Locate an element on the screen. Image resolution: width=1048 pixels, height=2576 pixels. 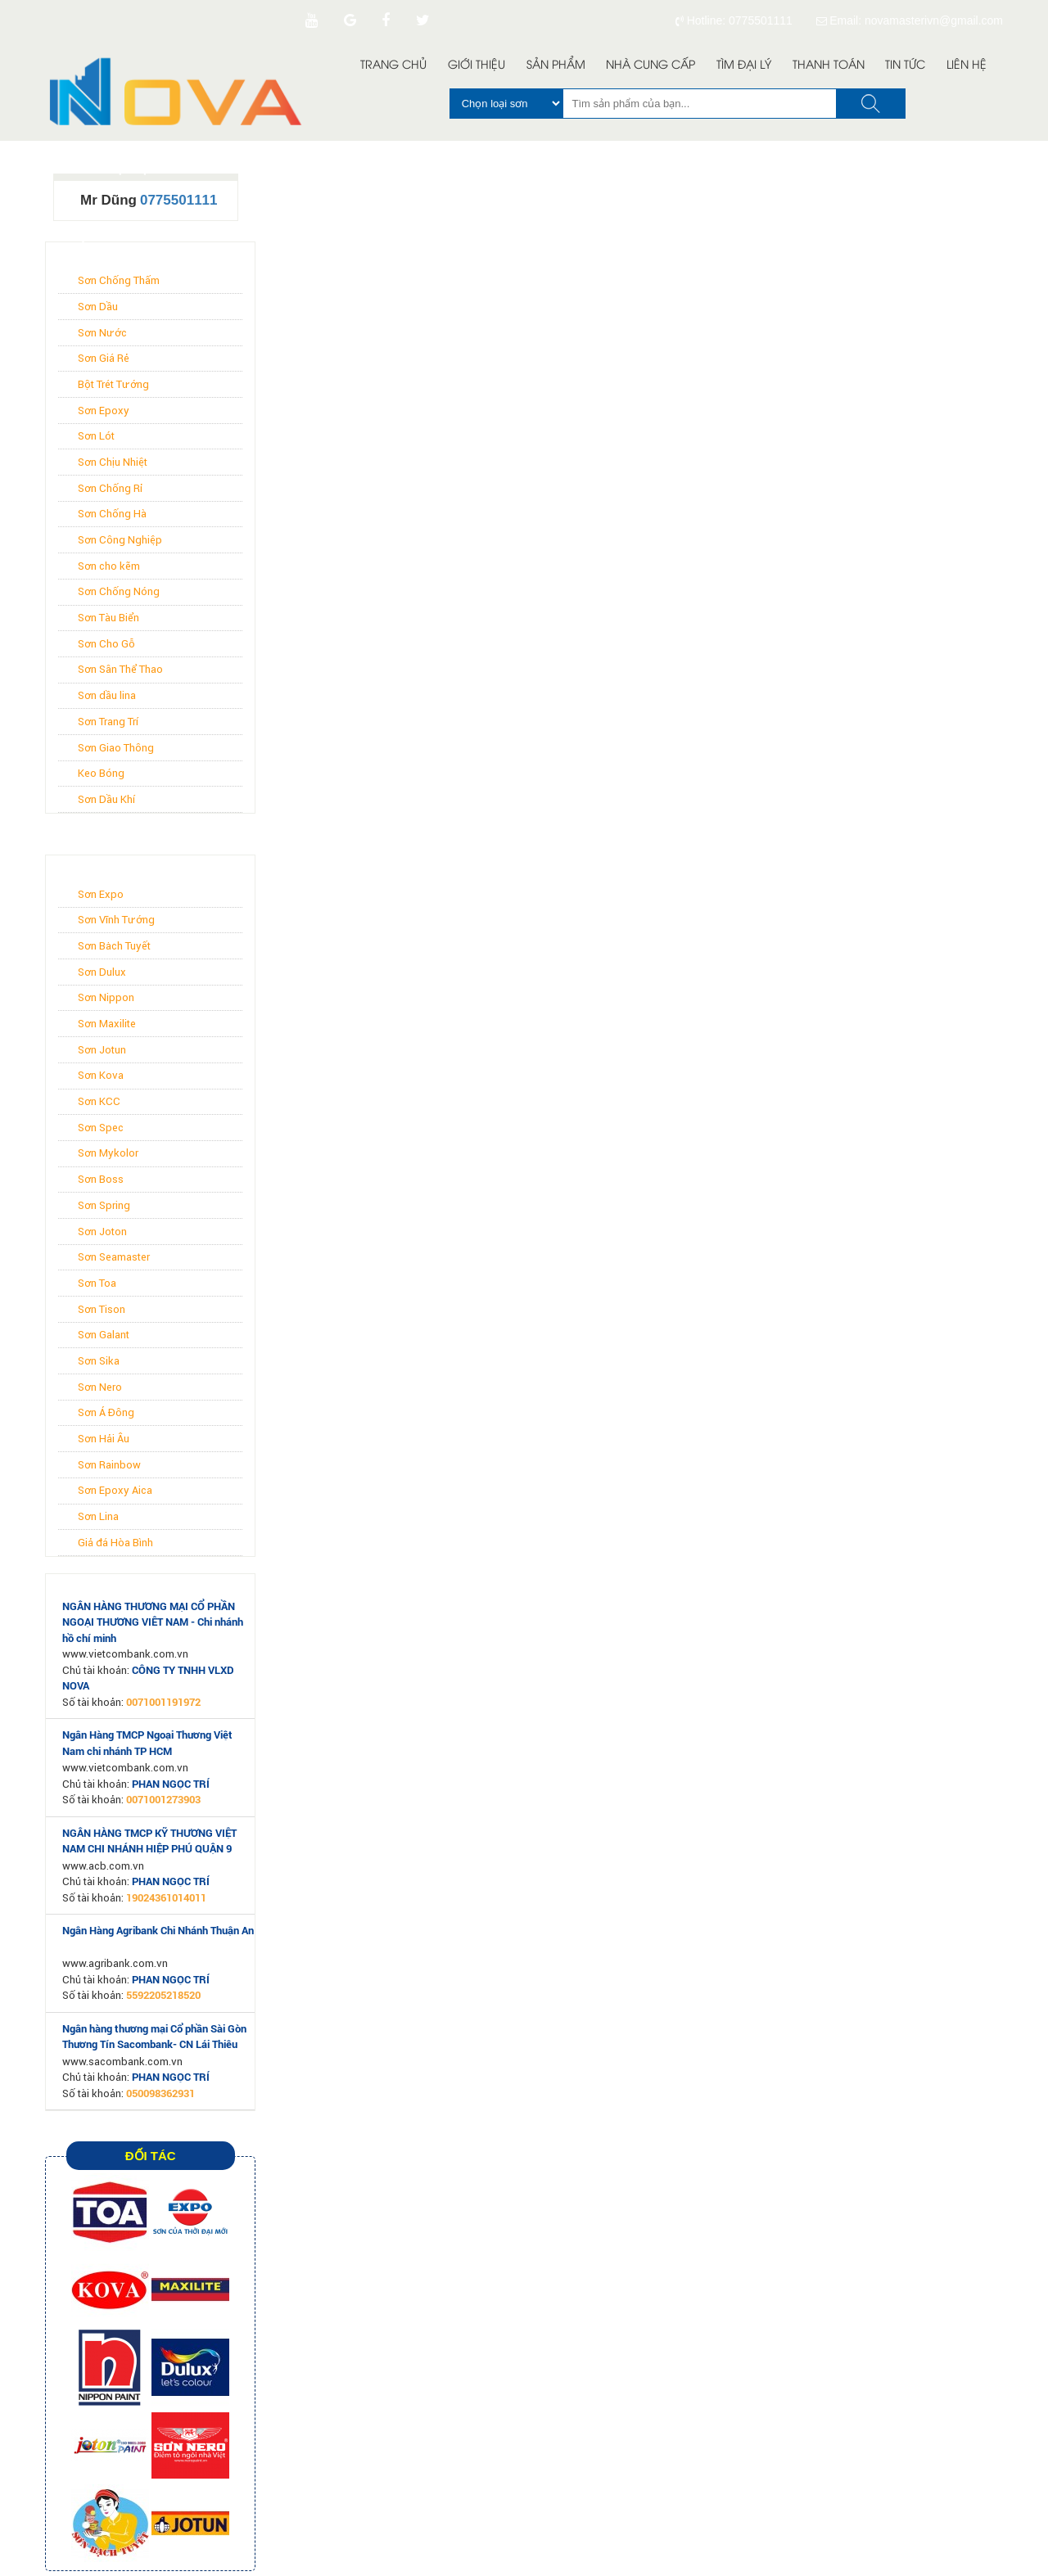
Sơn Chống Rỉ is located at coordinates (110, 488).